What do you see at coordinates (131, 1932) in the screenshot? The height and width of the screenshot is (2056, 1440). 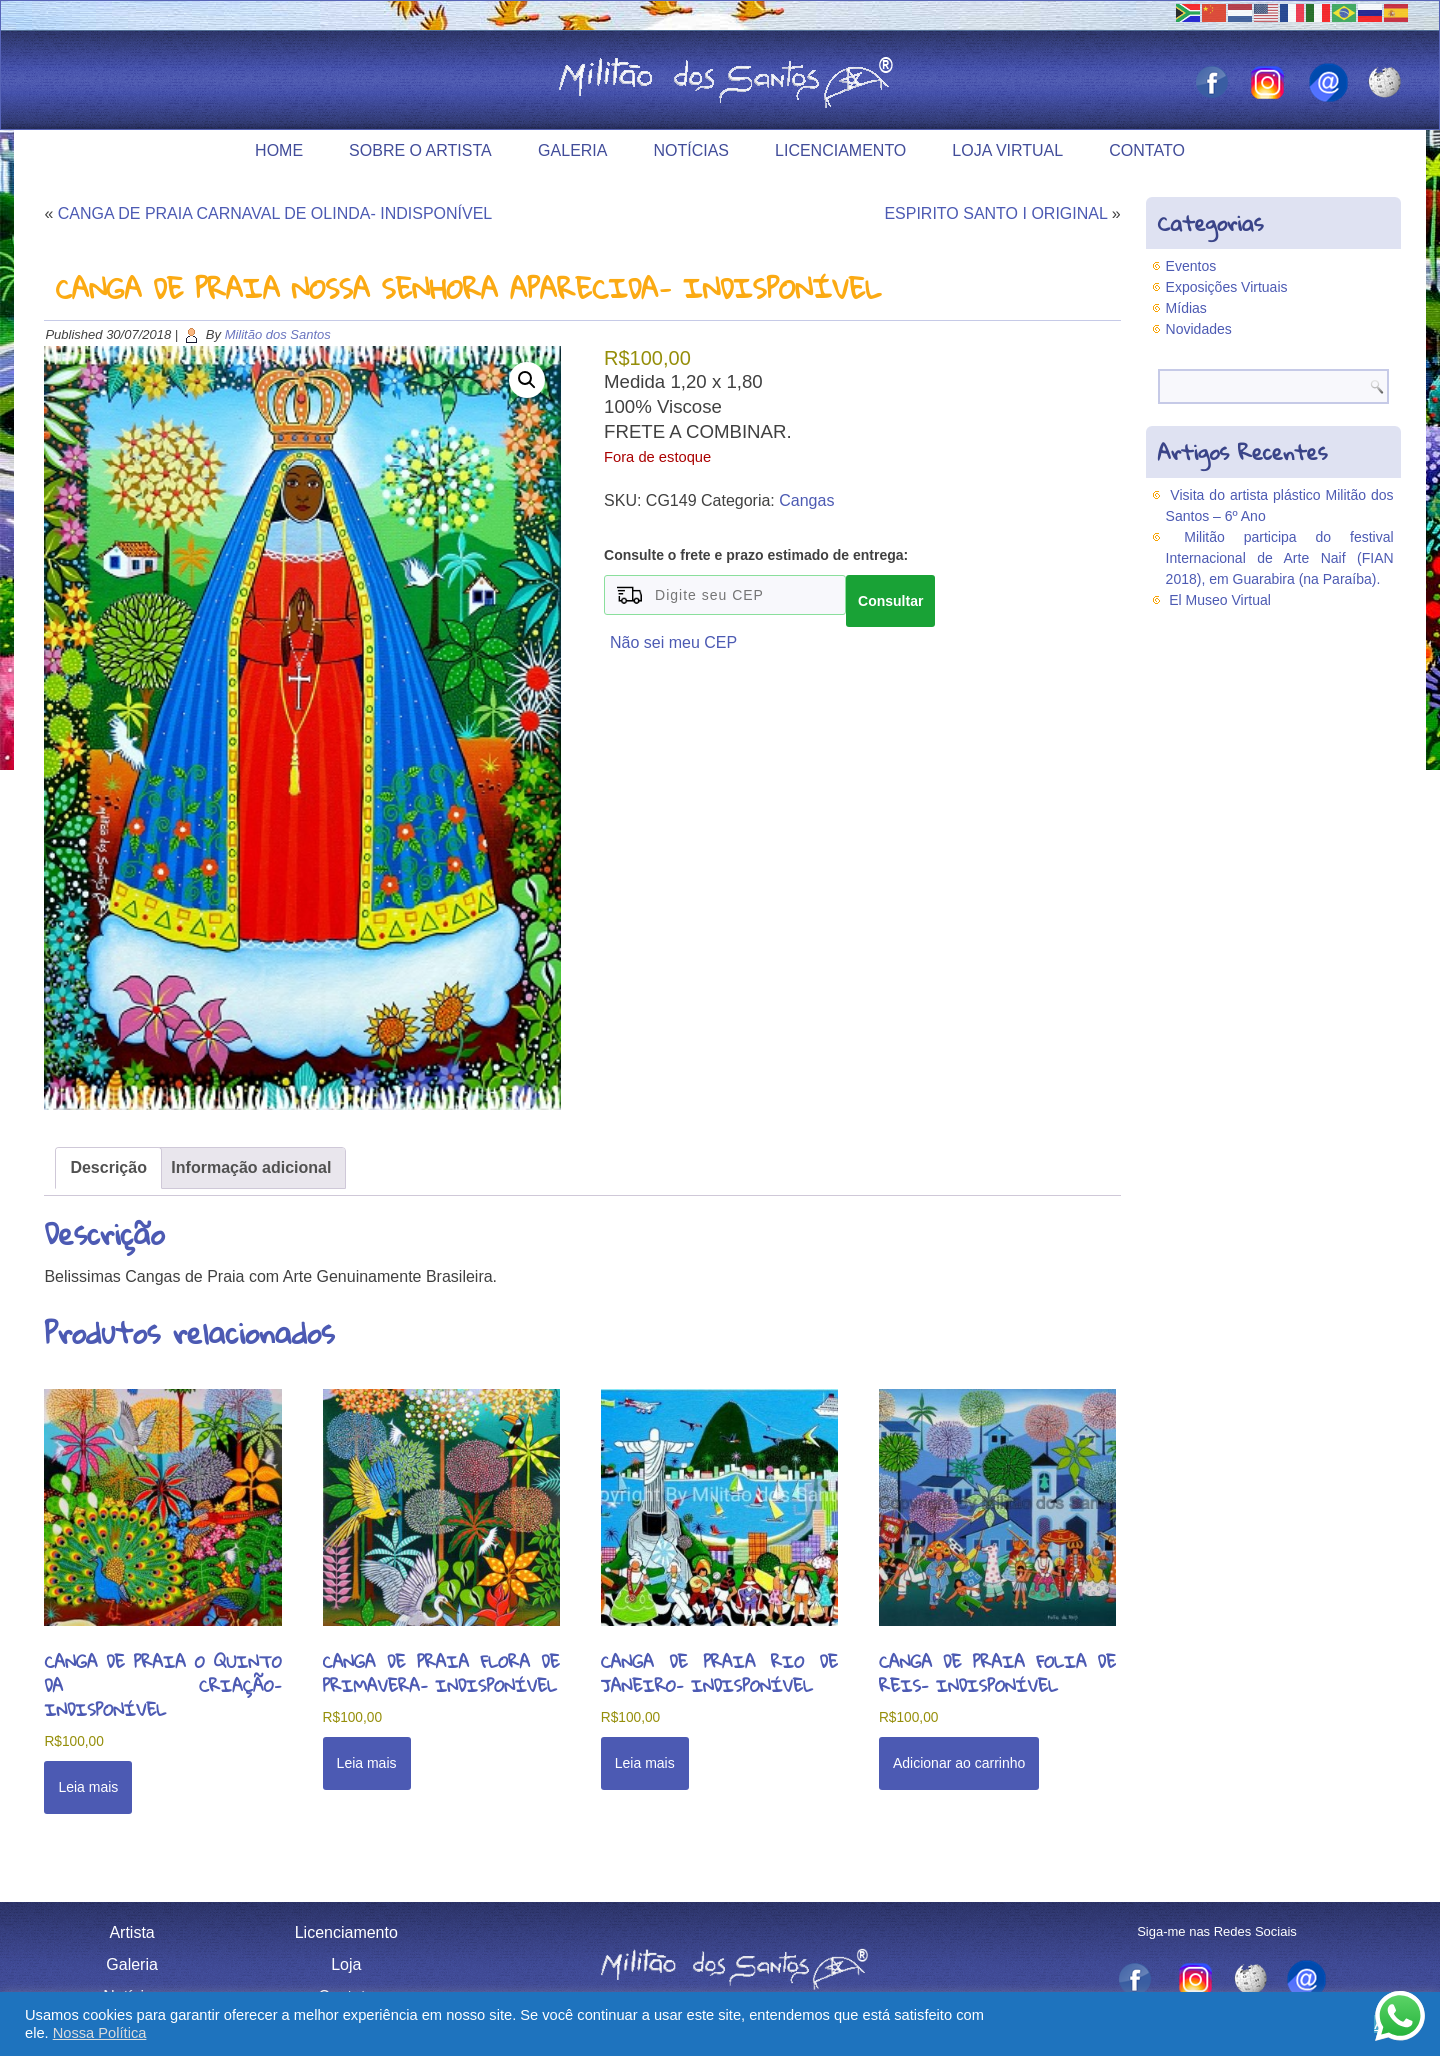 I see `Artista` at bounding box center [131, 1932].